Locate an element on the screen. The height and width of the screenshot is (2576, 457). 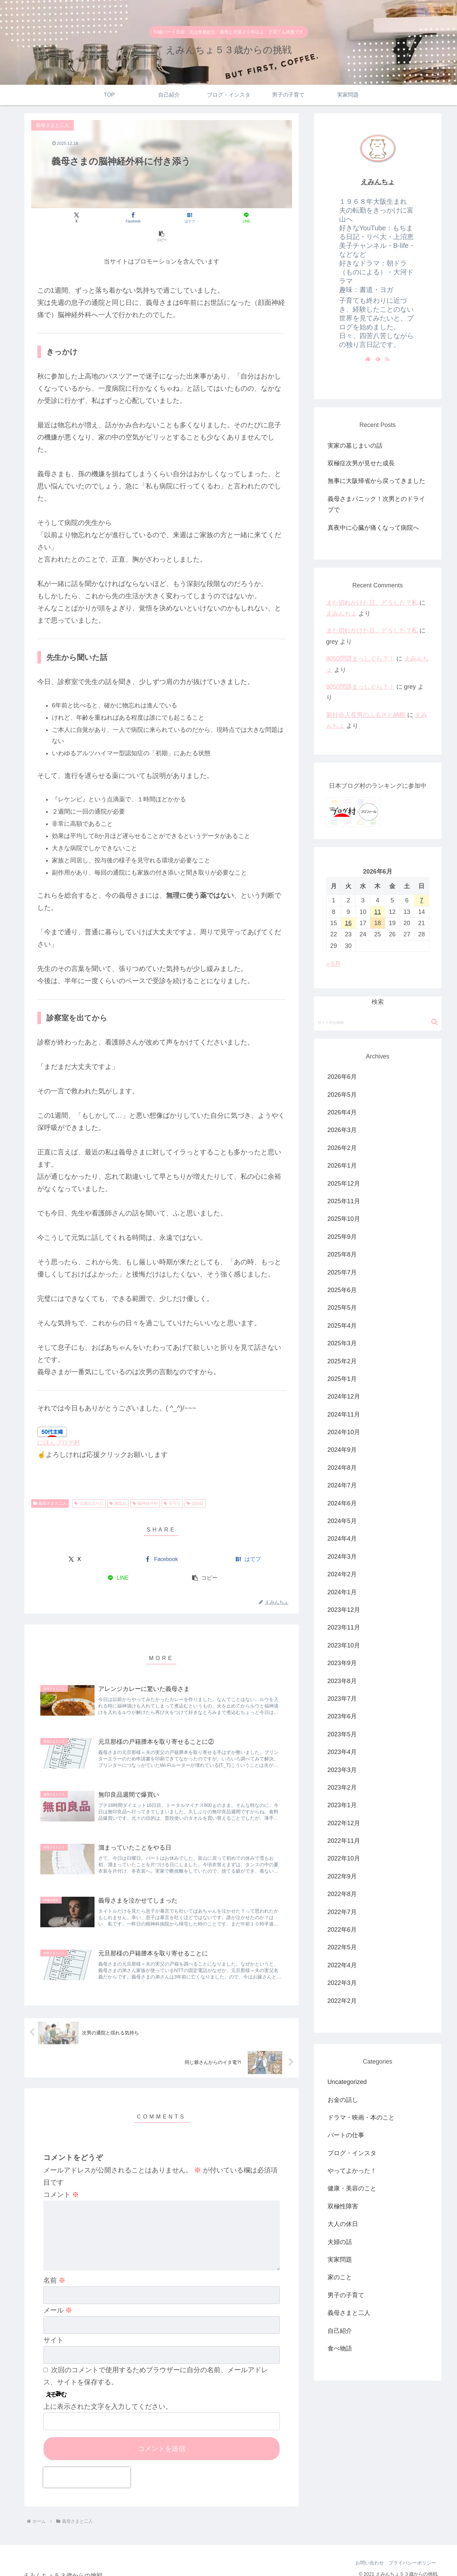
[button] is located at coordinates (249, 217).